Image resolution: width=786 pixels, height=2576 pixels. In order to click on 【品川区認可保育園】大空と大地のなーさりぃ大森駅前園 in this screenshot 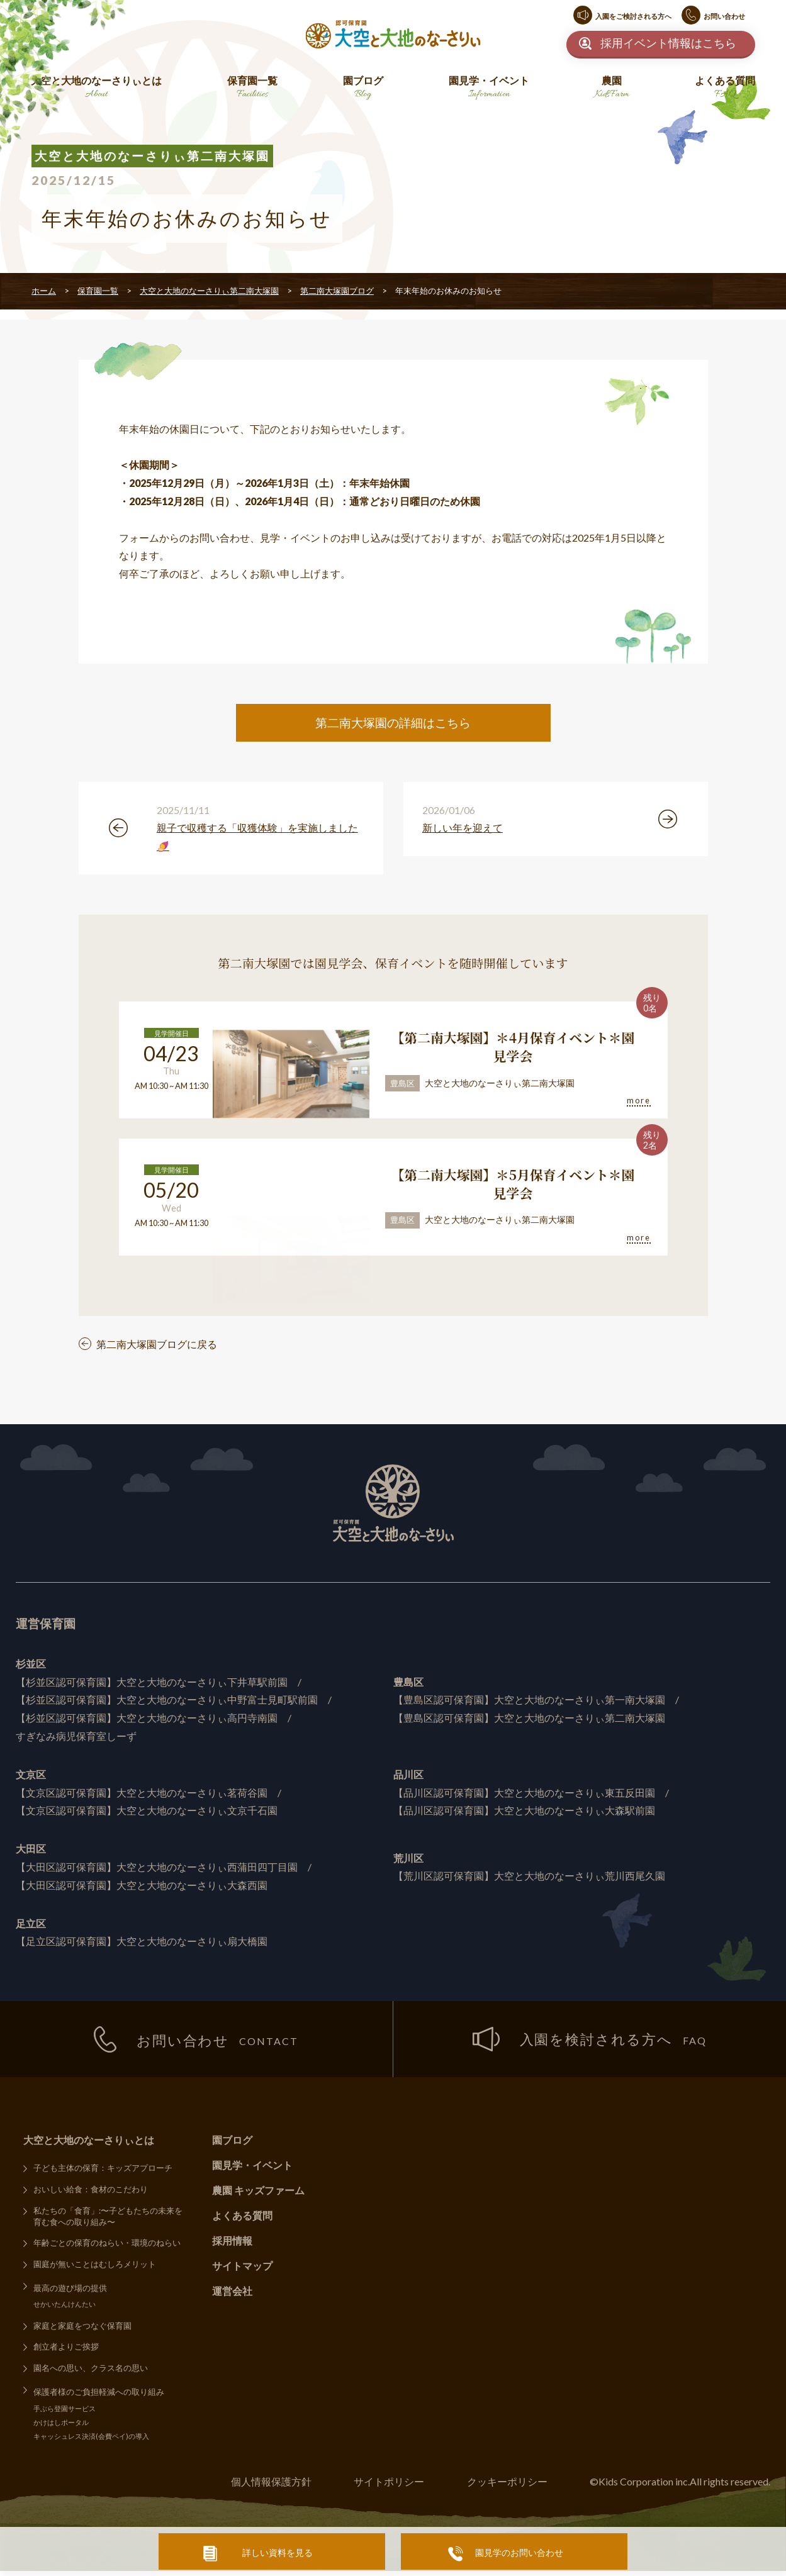, I will do `click(524, 1813)`.